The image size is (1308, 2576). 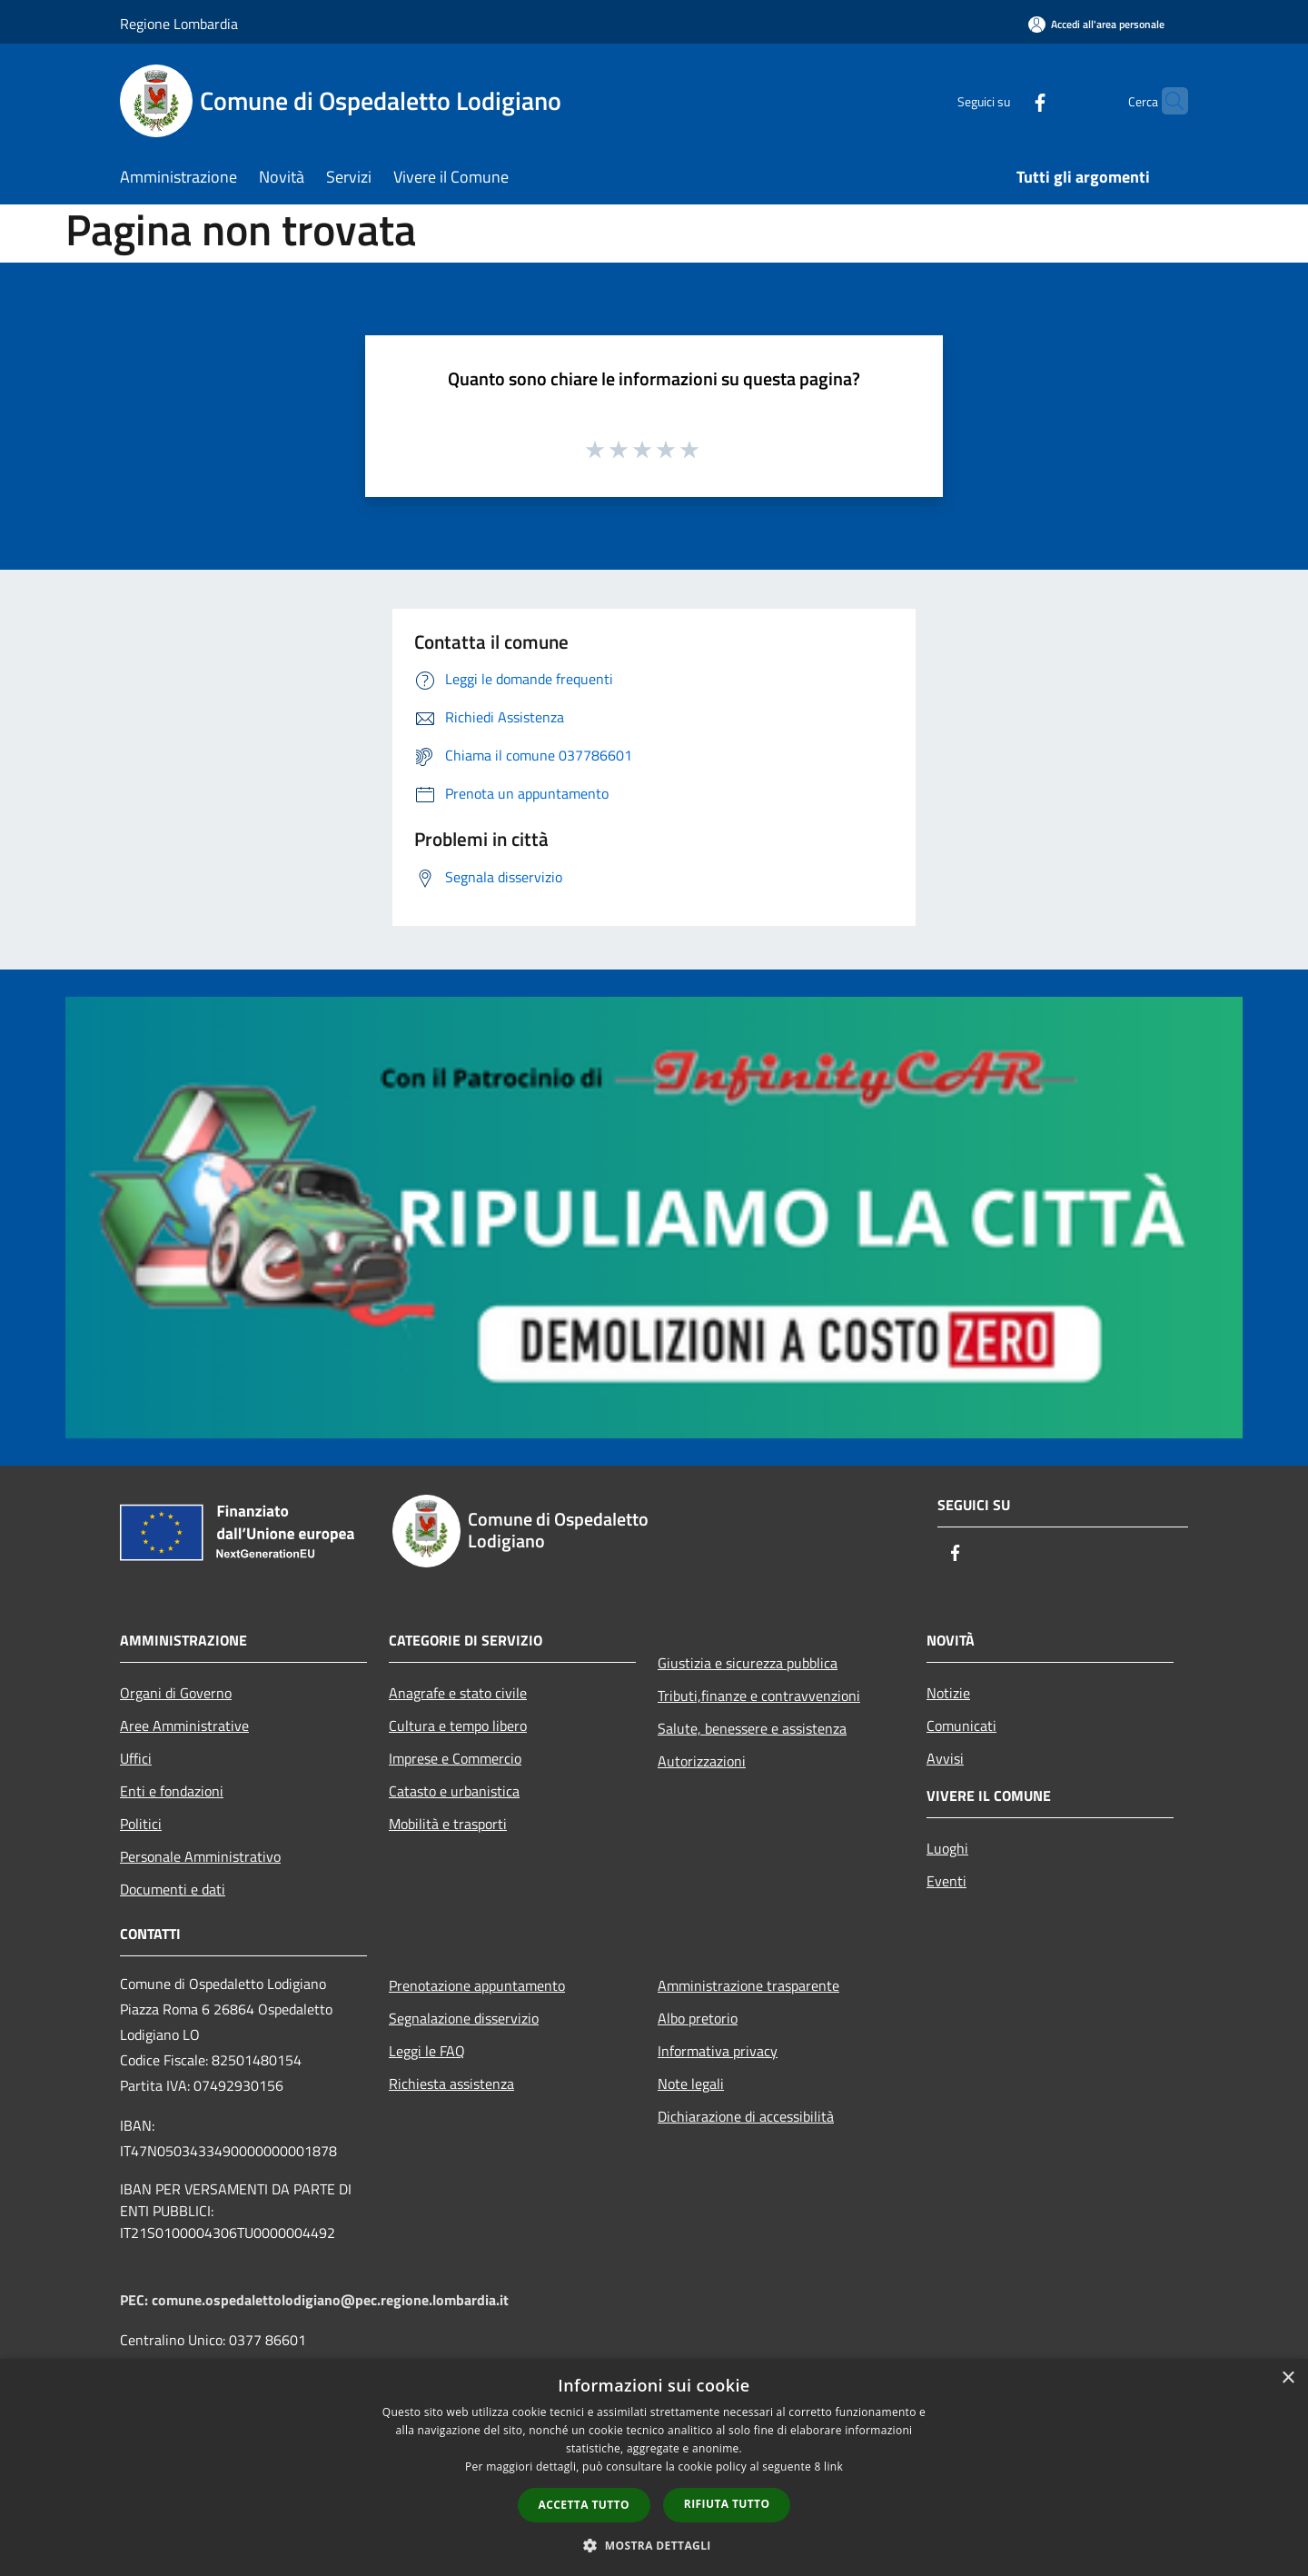 I want to click on Albo pretorio, so click(x=698, y=2018).